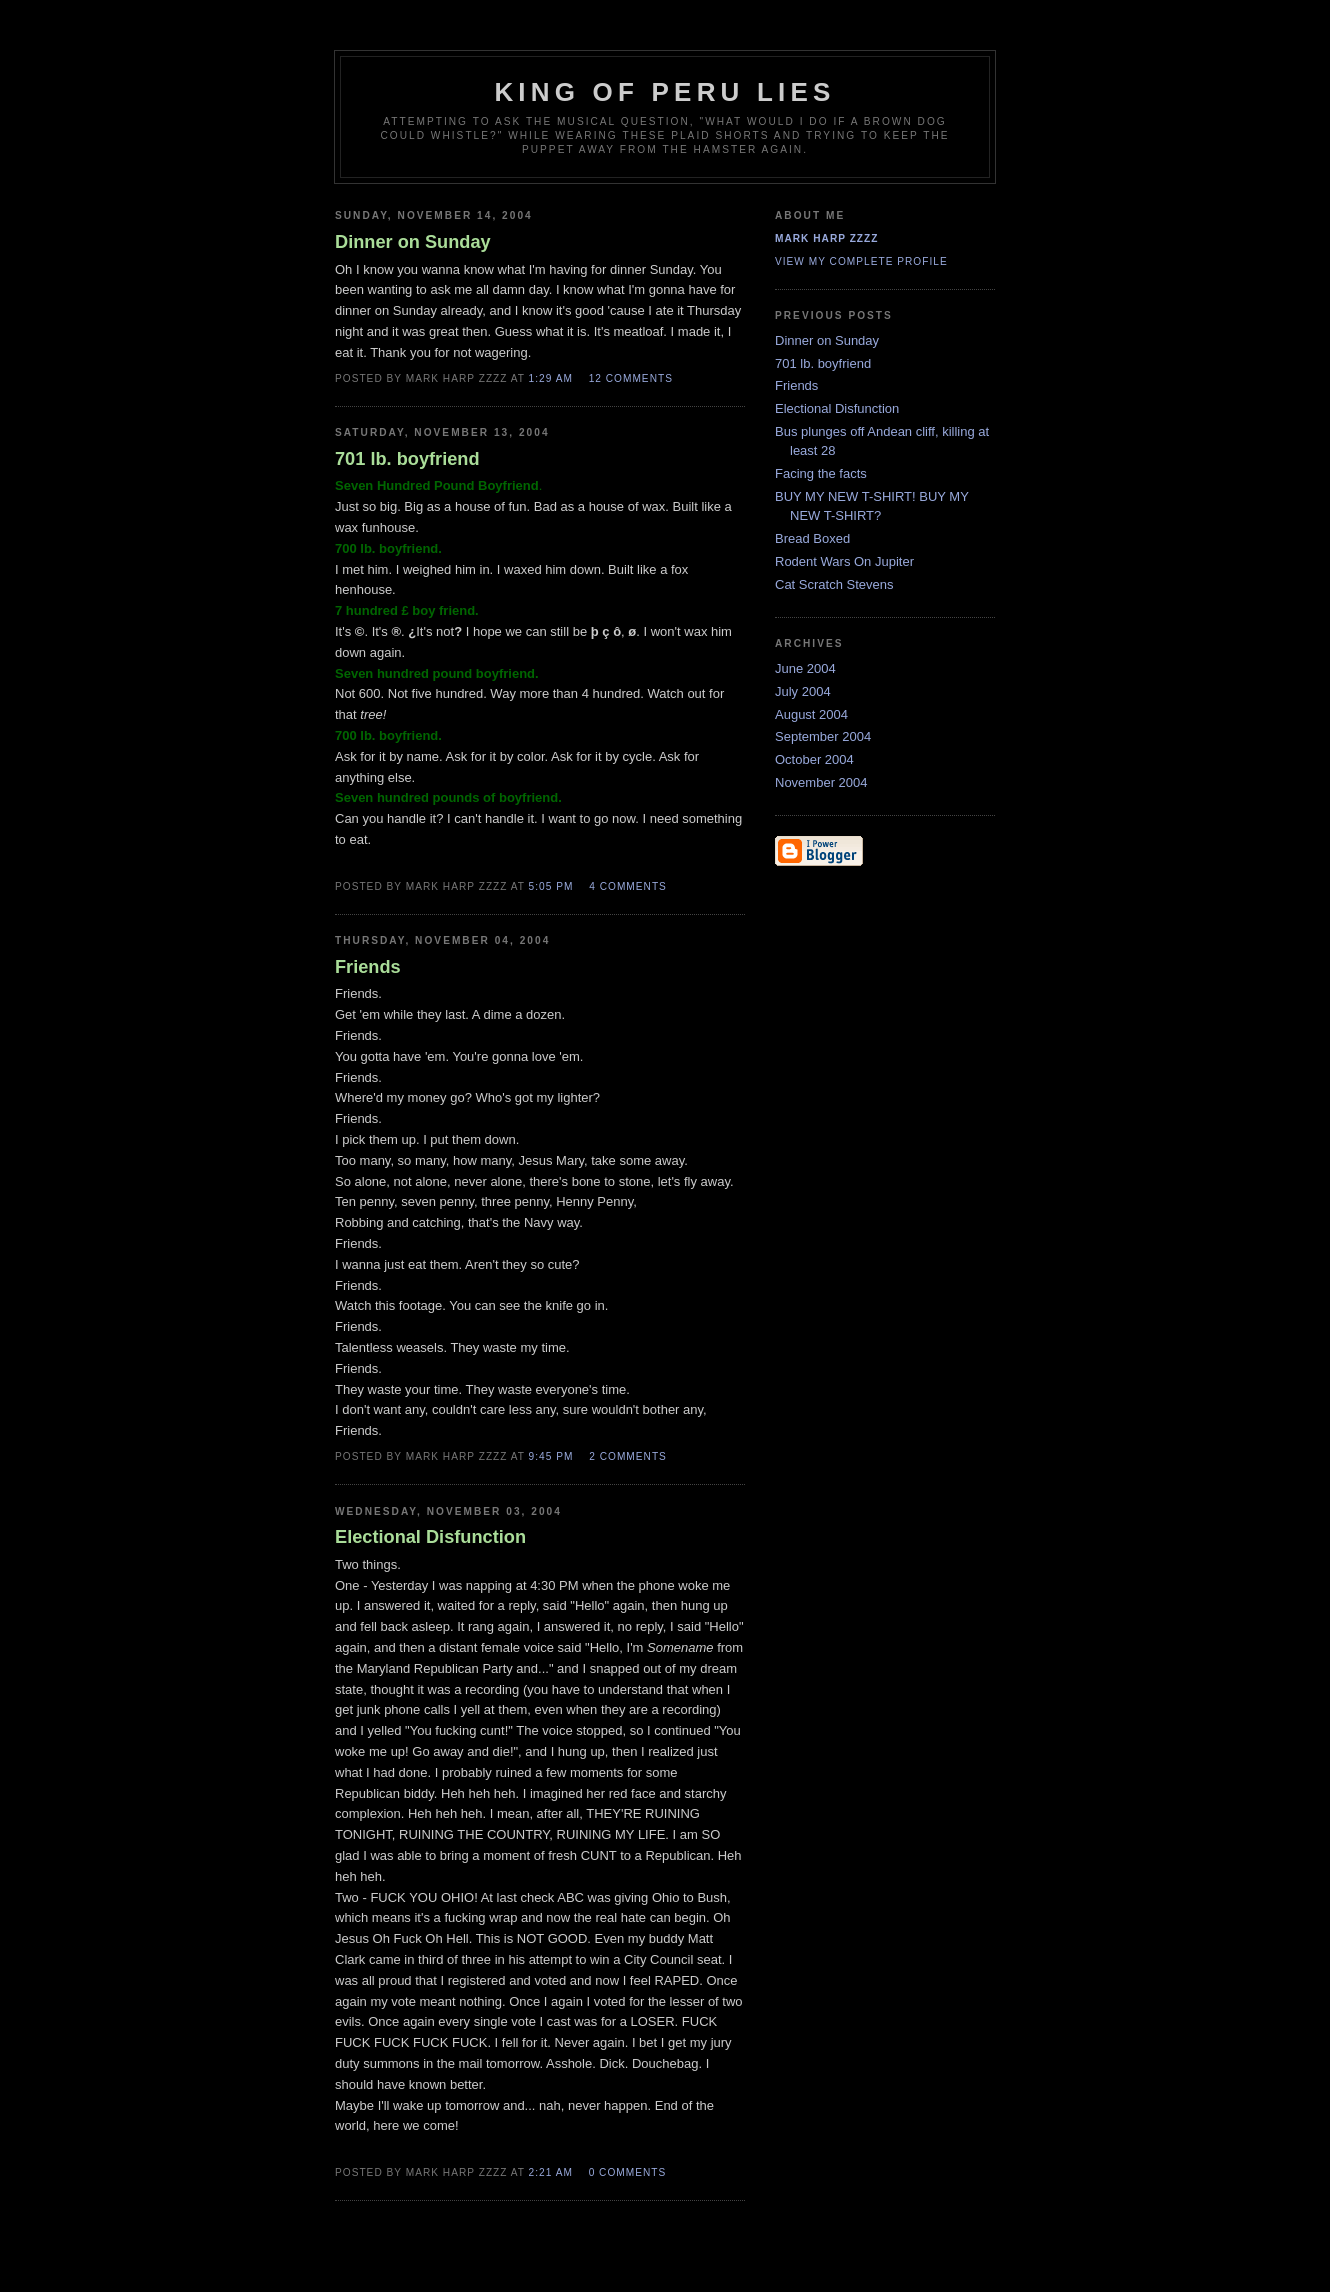 This screenshot has width=1330, height=2292. What do you see at coordinates (844, 561) in the screenshot?
I see `Rodent Wars On Jupiter` at bounding box center [844, 561].